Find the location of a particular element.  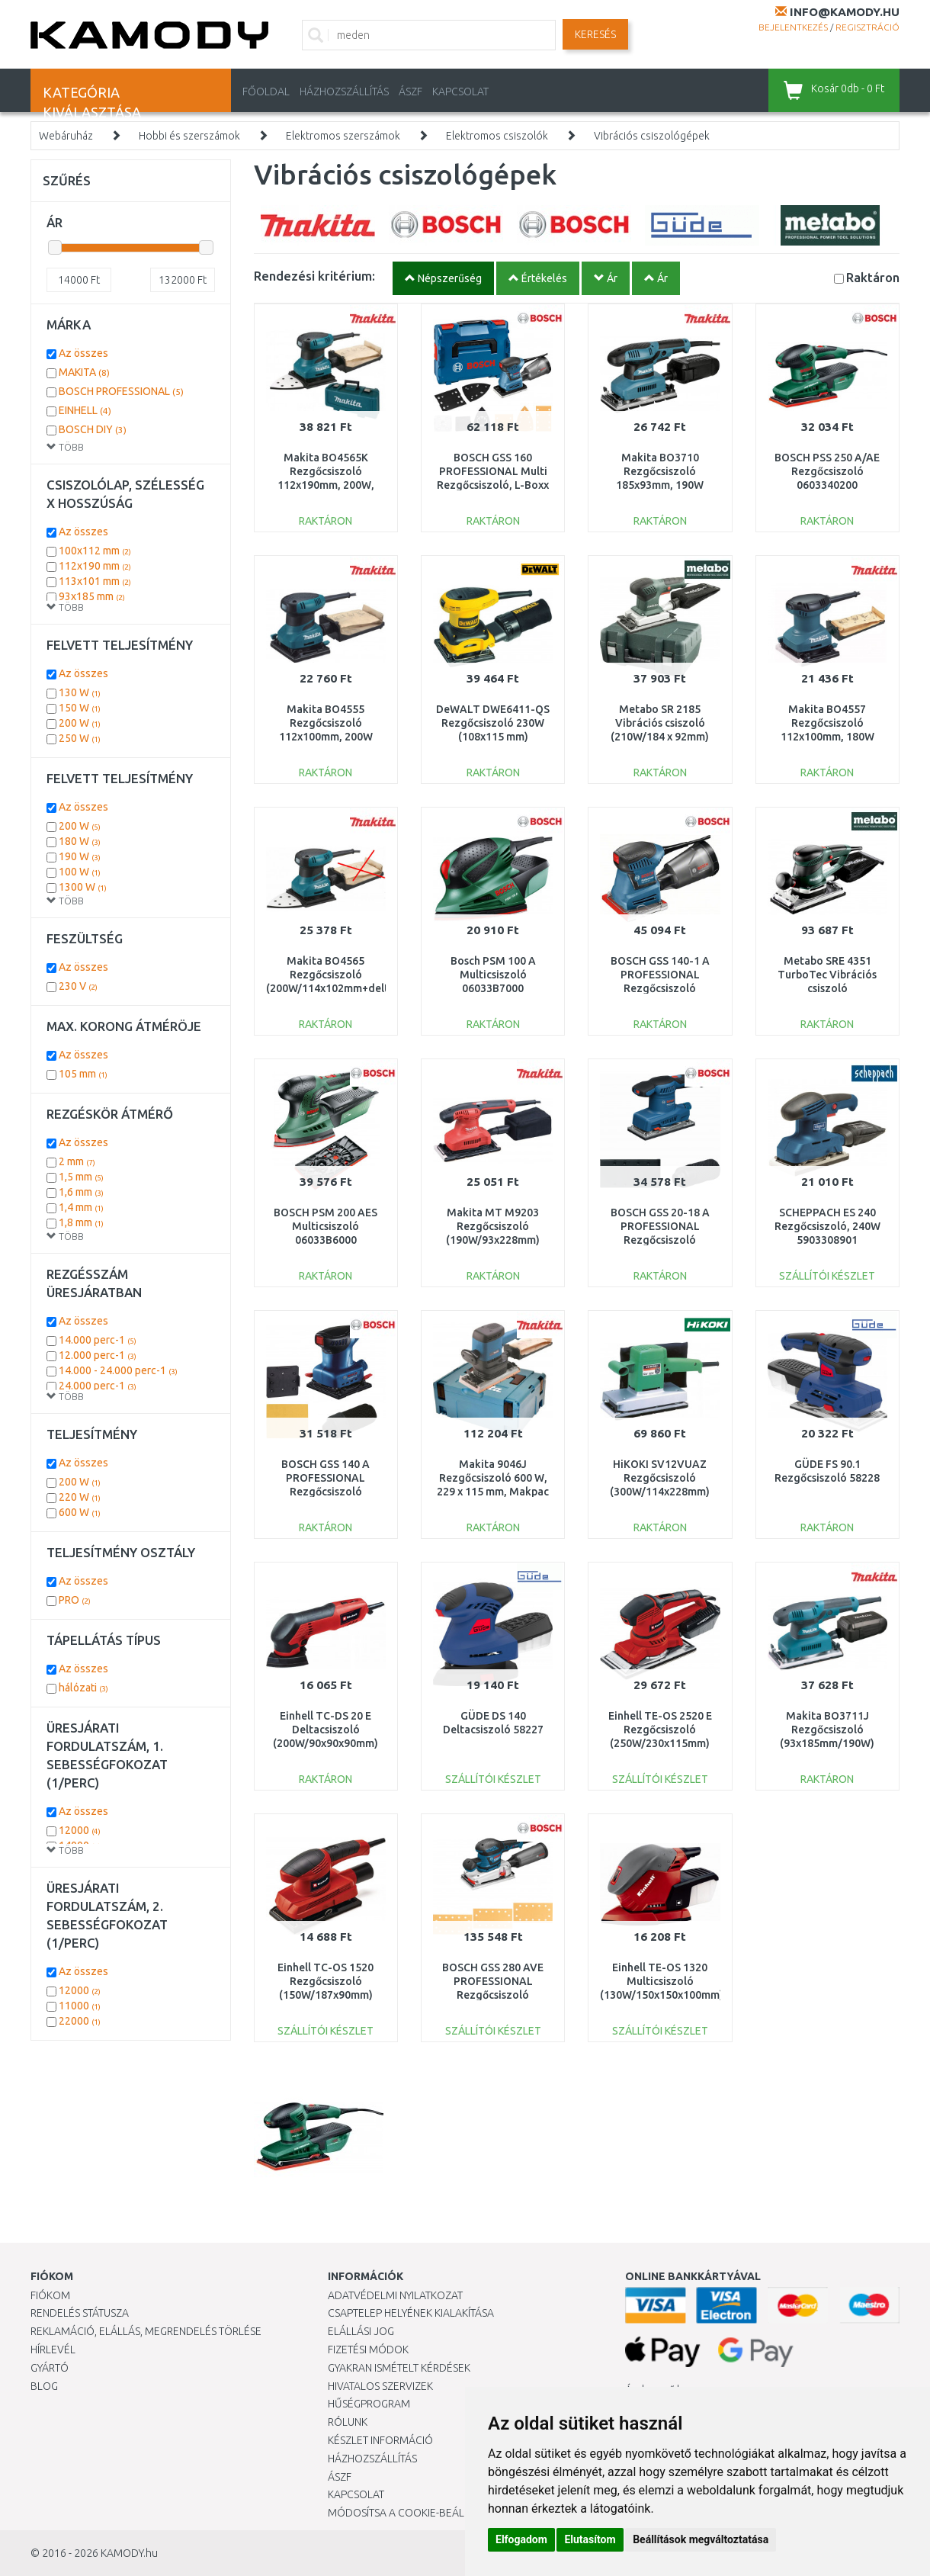

190 W is located at coordinates (80, 856).